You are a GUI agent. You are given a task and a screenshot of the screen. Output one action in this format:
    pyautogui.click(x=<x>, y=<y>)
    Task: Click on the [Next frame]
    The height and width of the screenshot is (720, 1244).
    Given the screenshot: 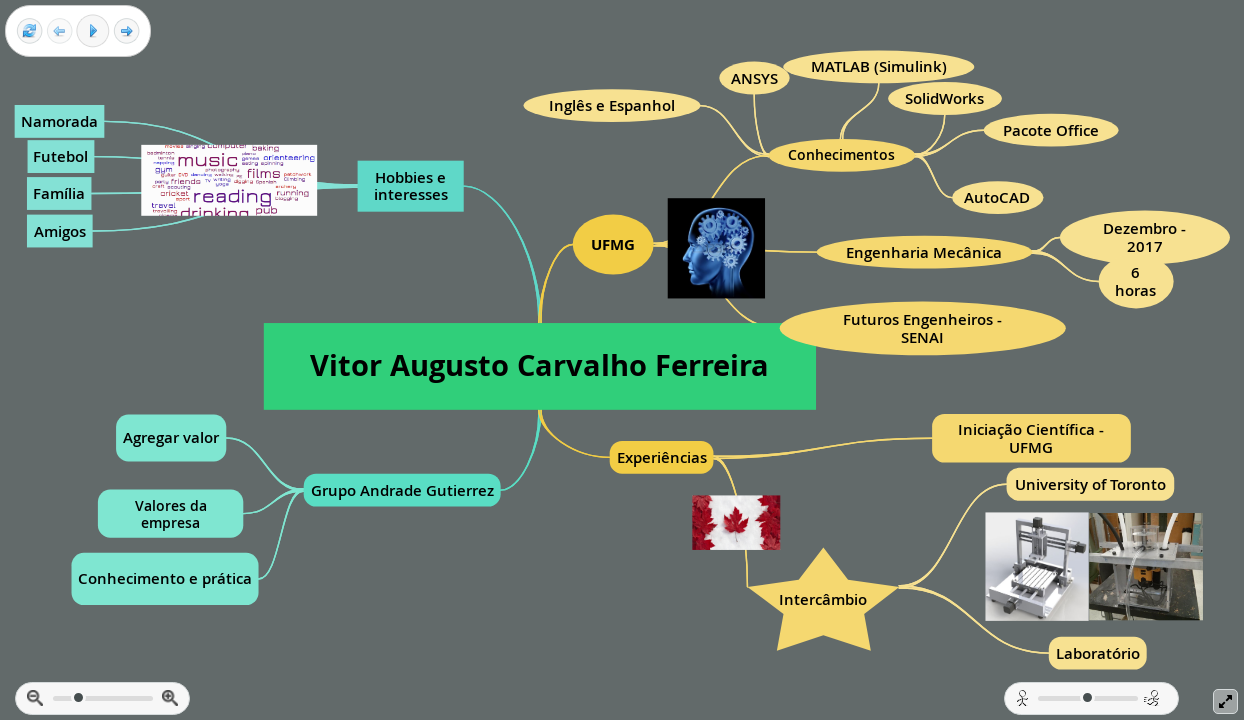 What is the action you would take?
    pyautogui.click(x=126, y=31)
    